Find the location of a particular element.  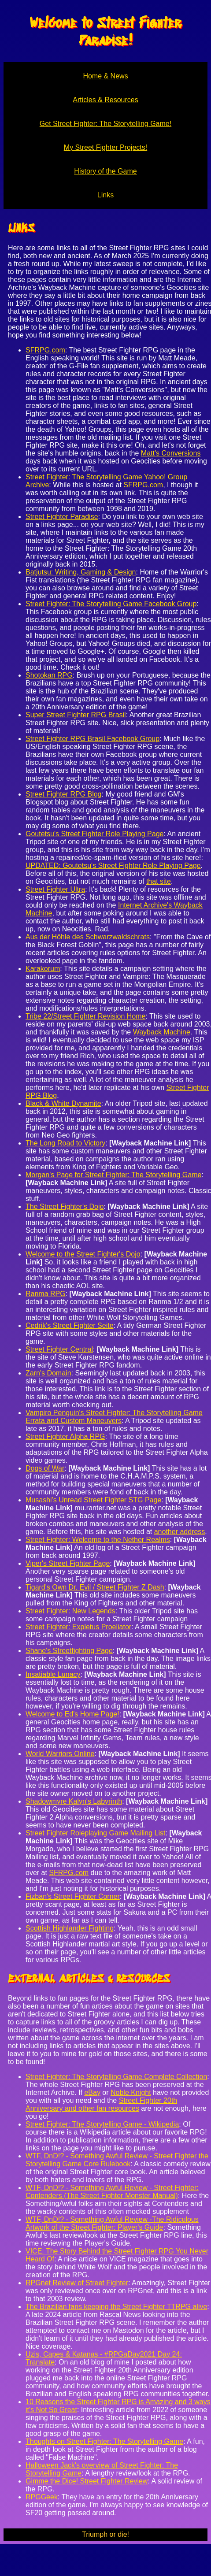

The Long Road to Victory is located at coordinates (65, 1143).